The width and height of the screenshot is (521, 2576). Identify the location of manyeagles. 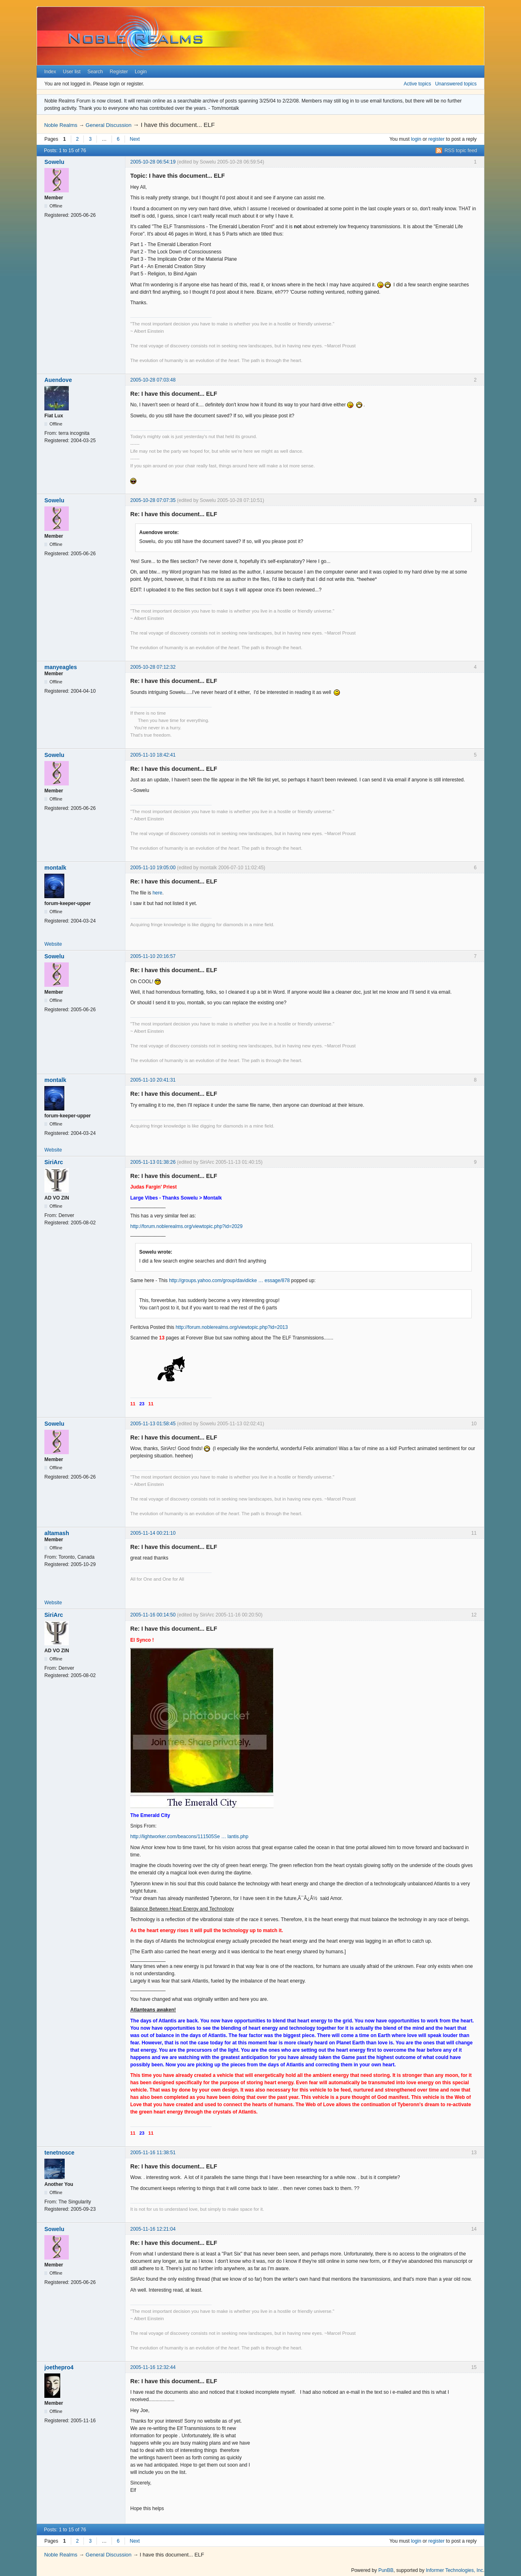
(60, 667).